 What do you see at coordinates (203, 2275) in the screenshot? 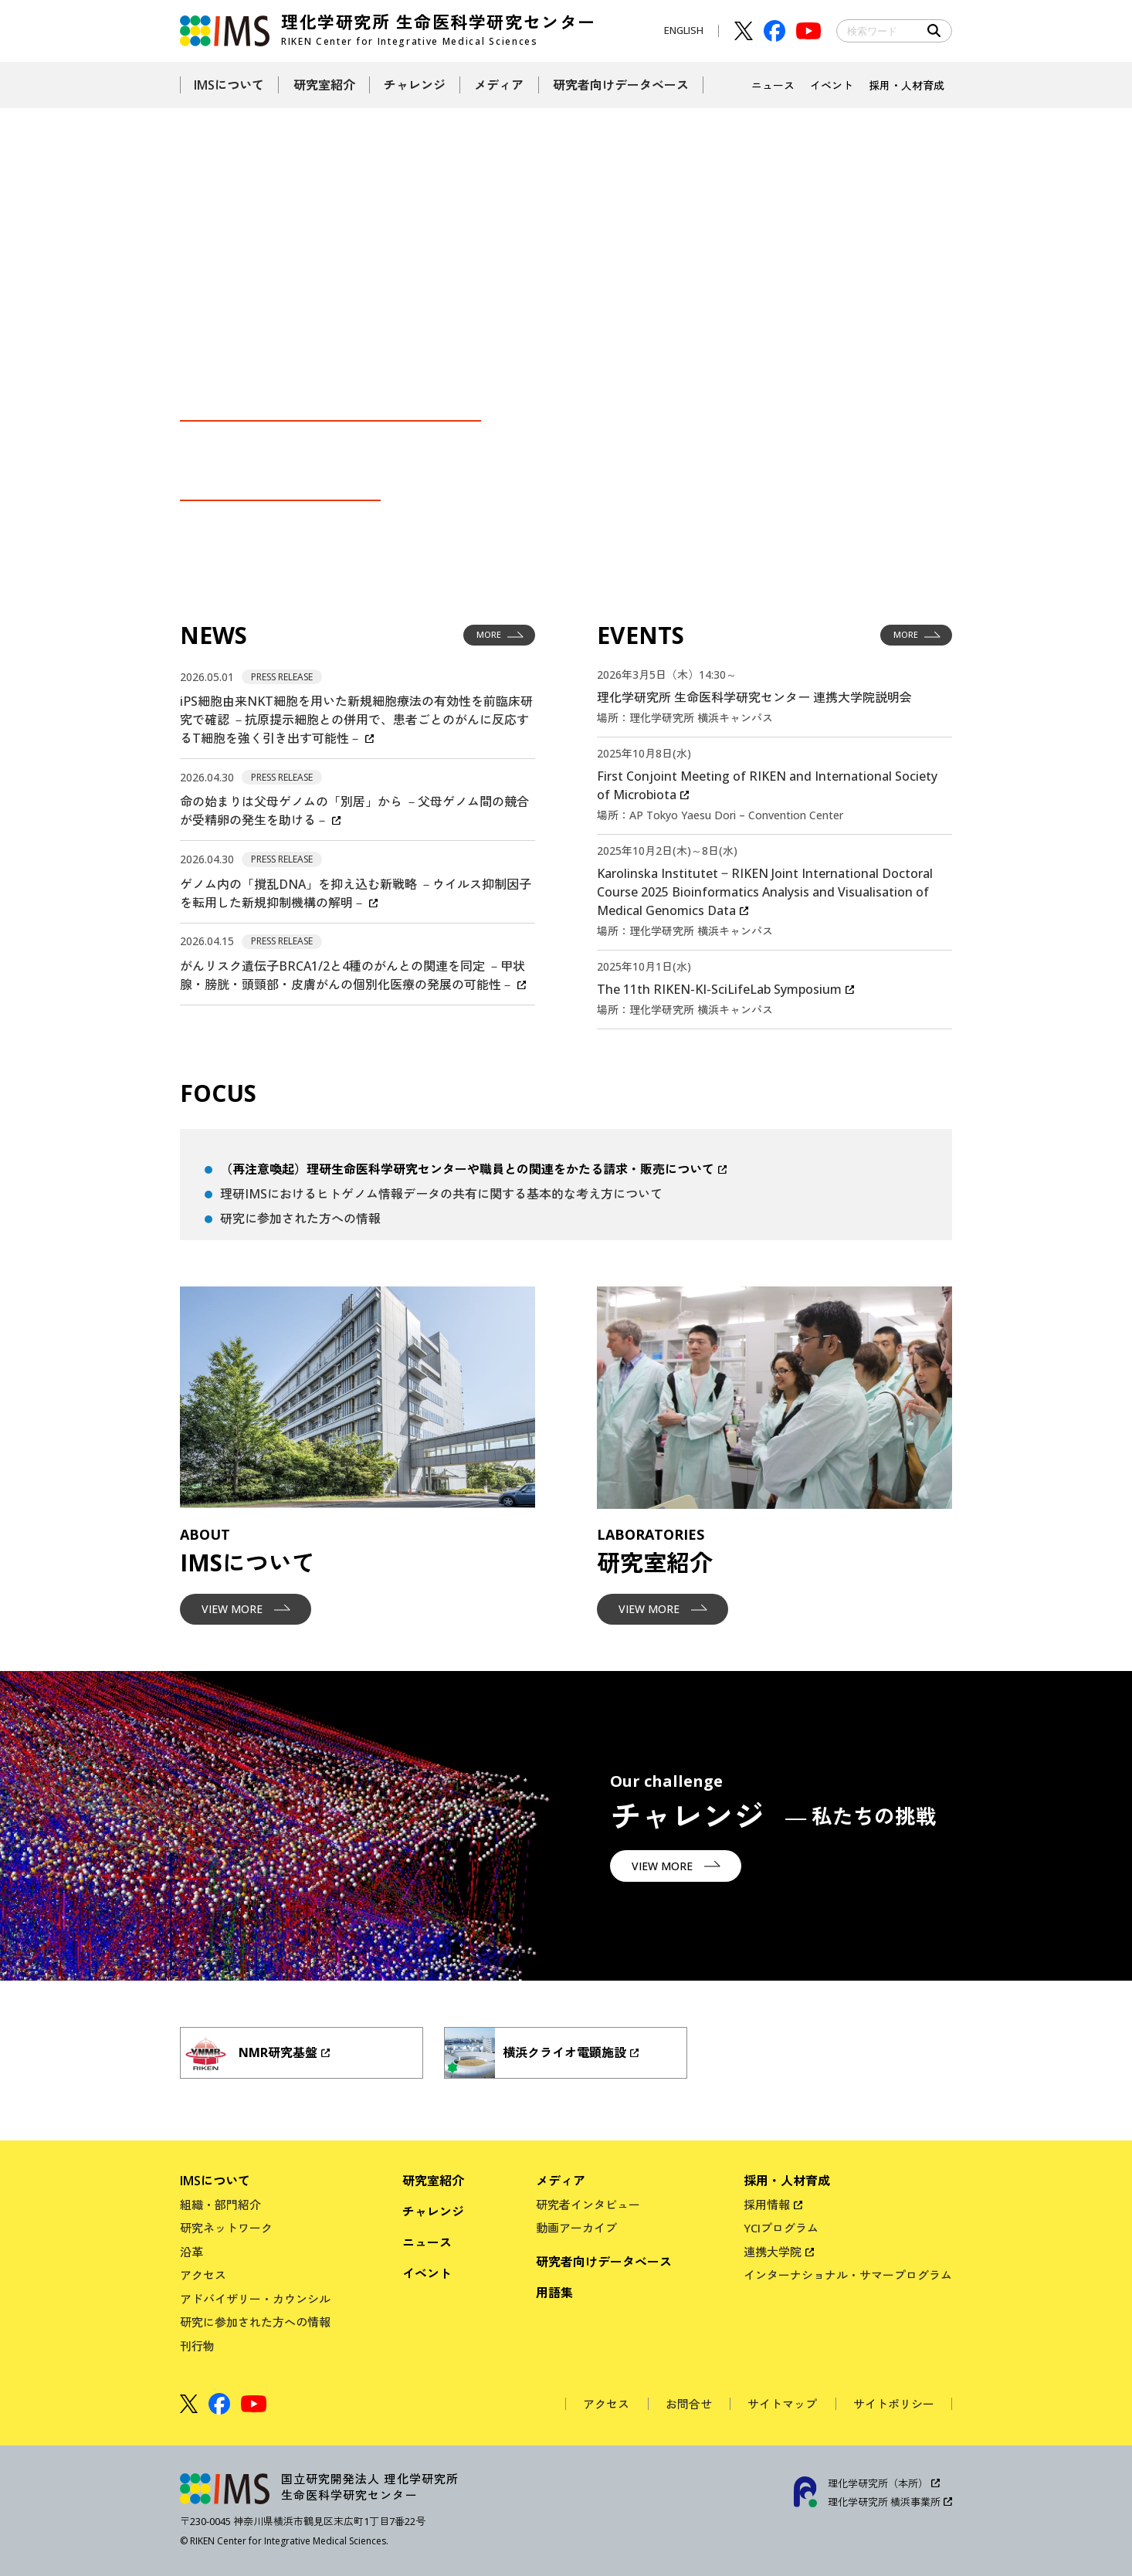
I see `アクセス` at bounding box center [203, 2275].